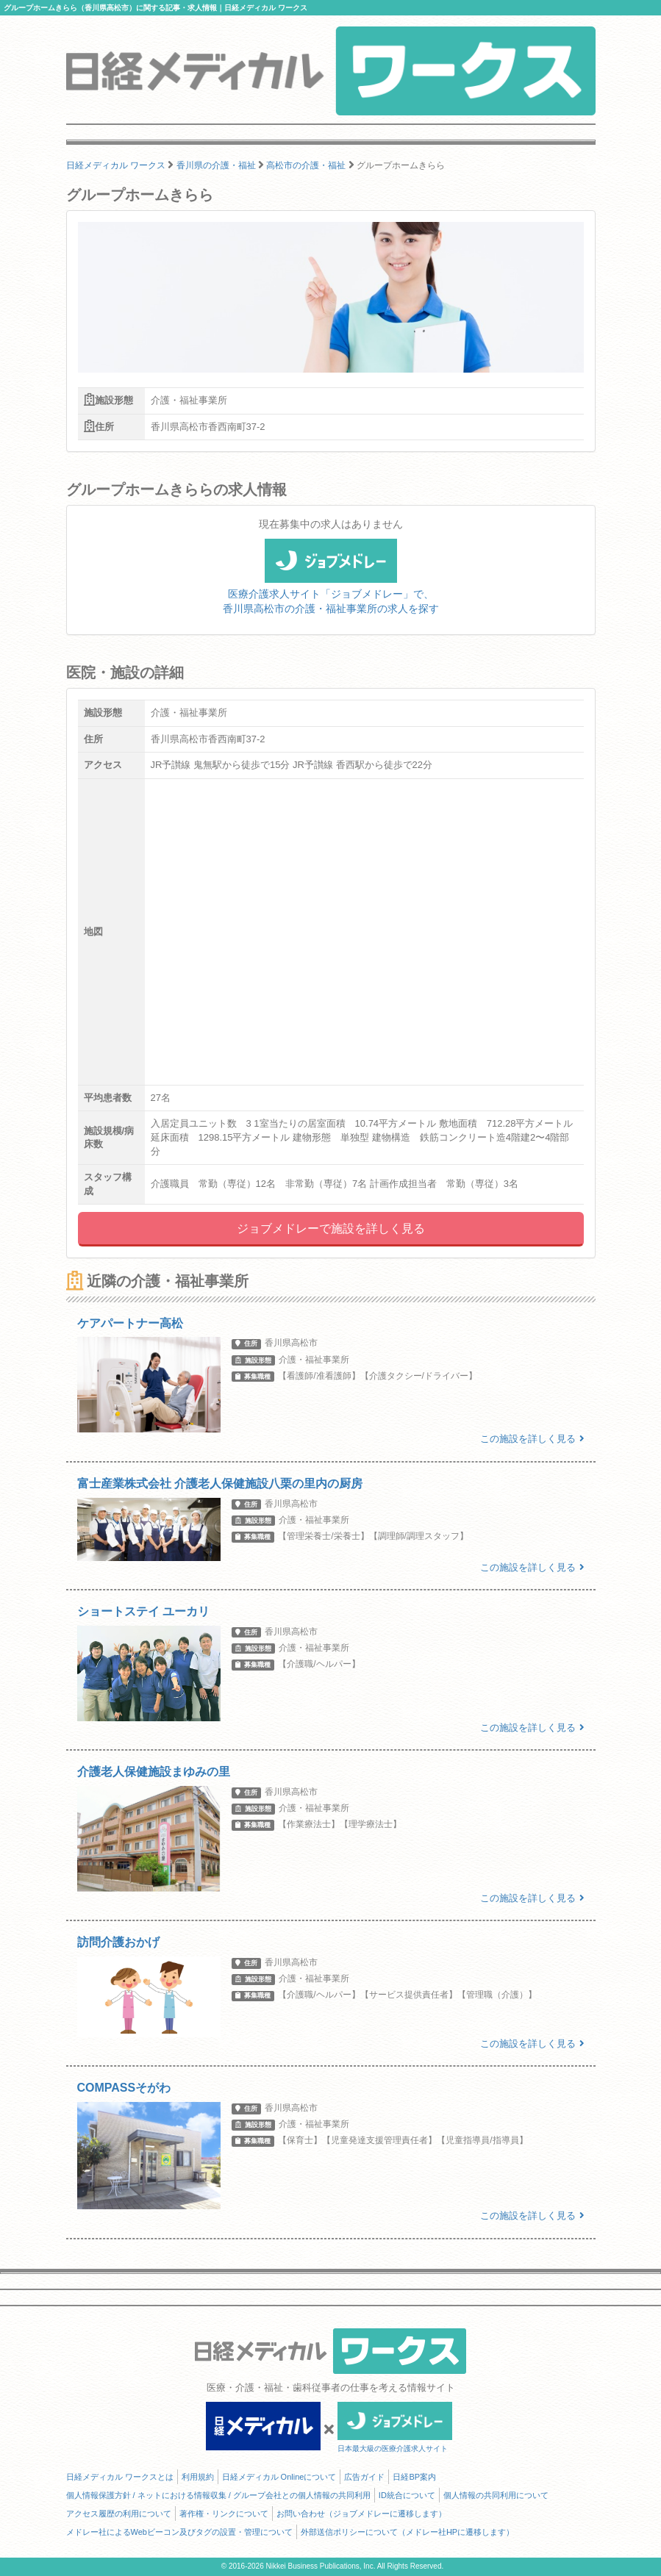  I want to click on ID統合について, so click(407, 2495).